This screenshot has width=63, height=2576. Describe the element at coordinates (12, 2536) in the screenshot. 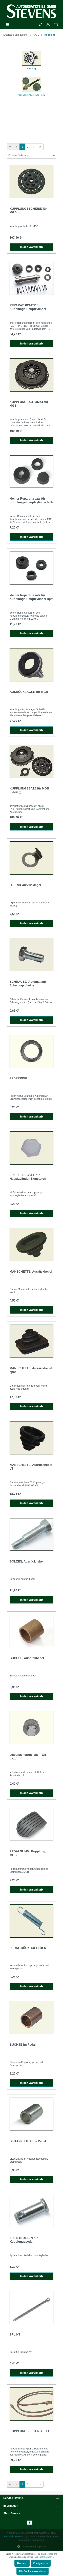

I see `Versandkosten` at that location.